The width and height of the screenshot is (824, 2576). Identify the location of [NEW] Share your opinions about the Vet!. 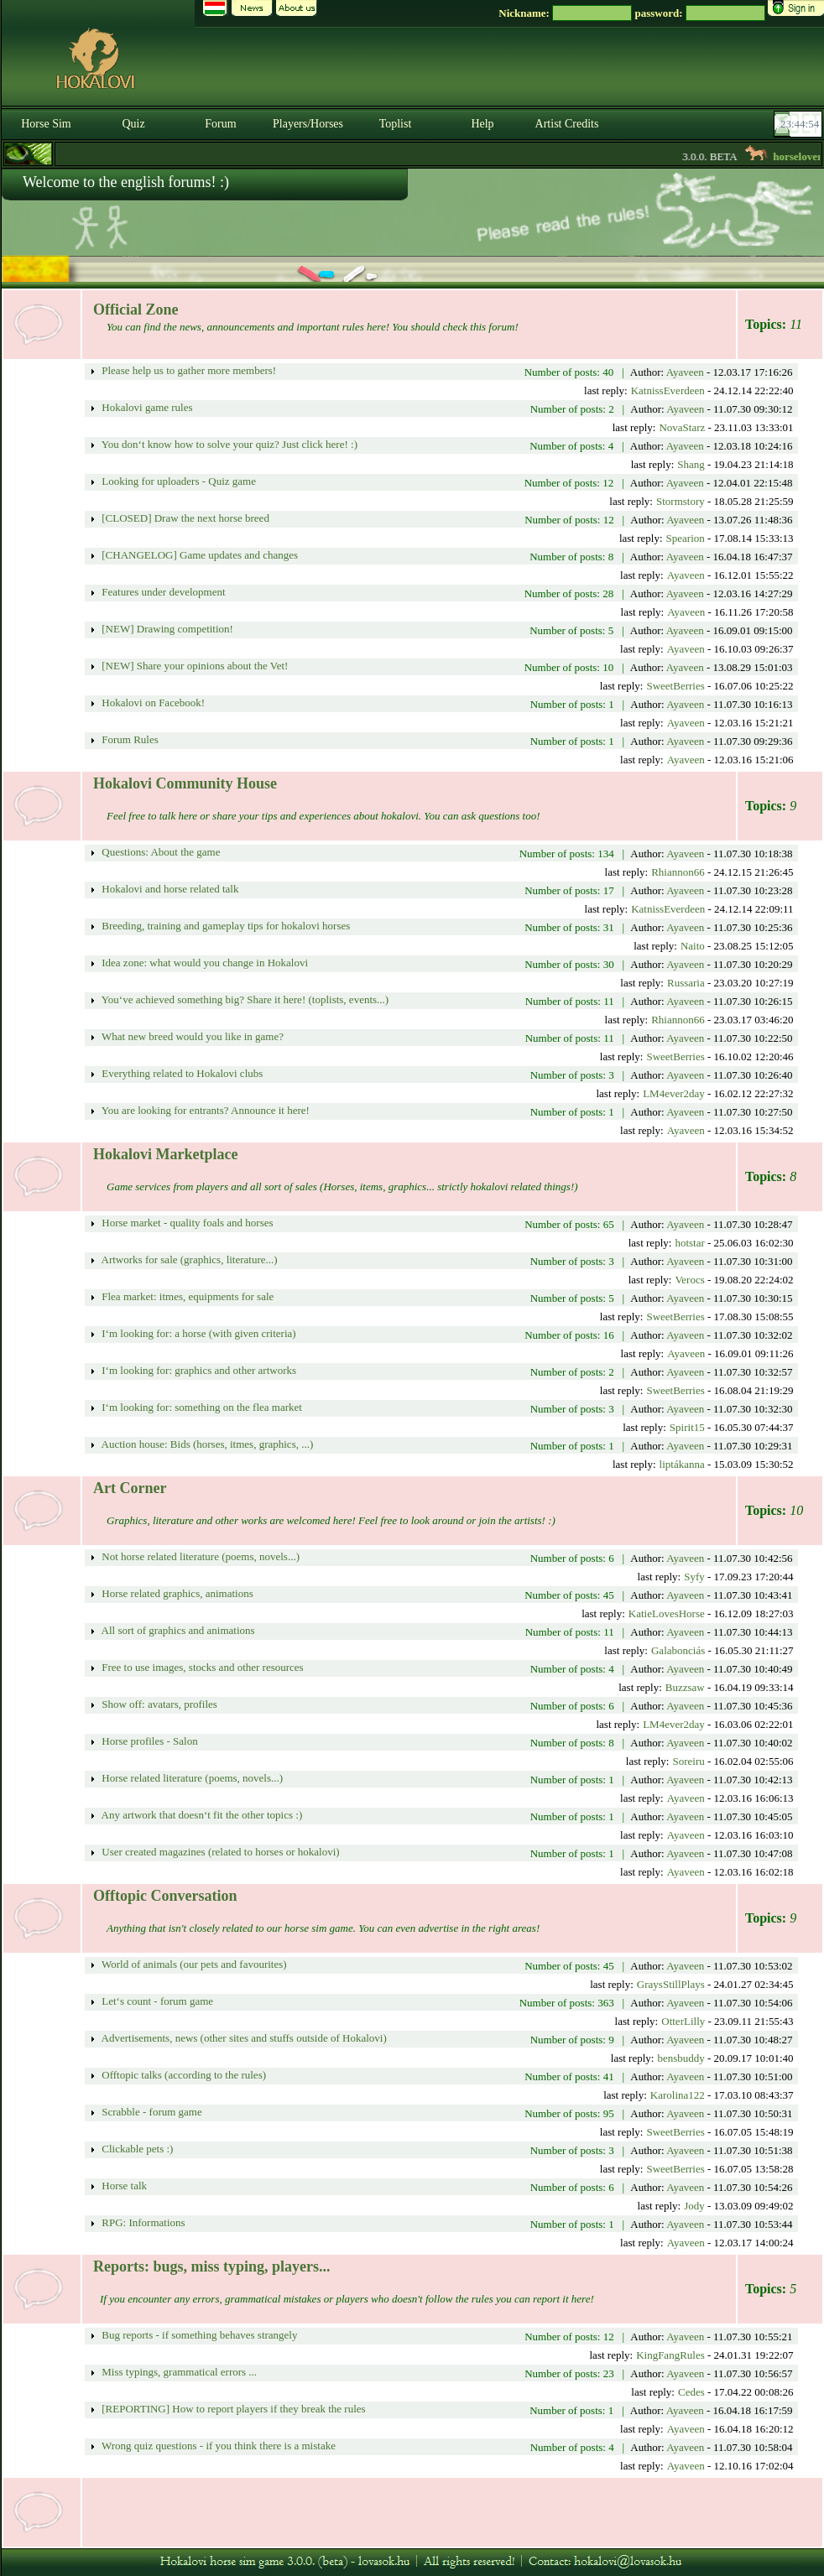
(193, 665).